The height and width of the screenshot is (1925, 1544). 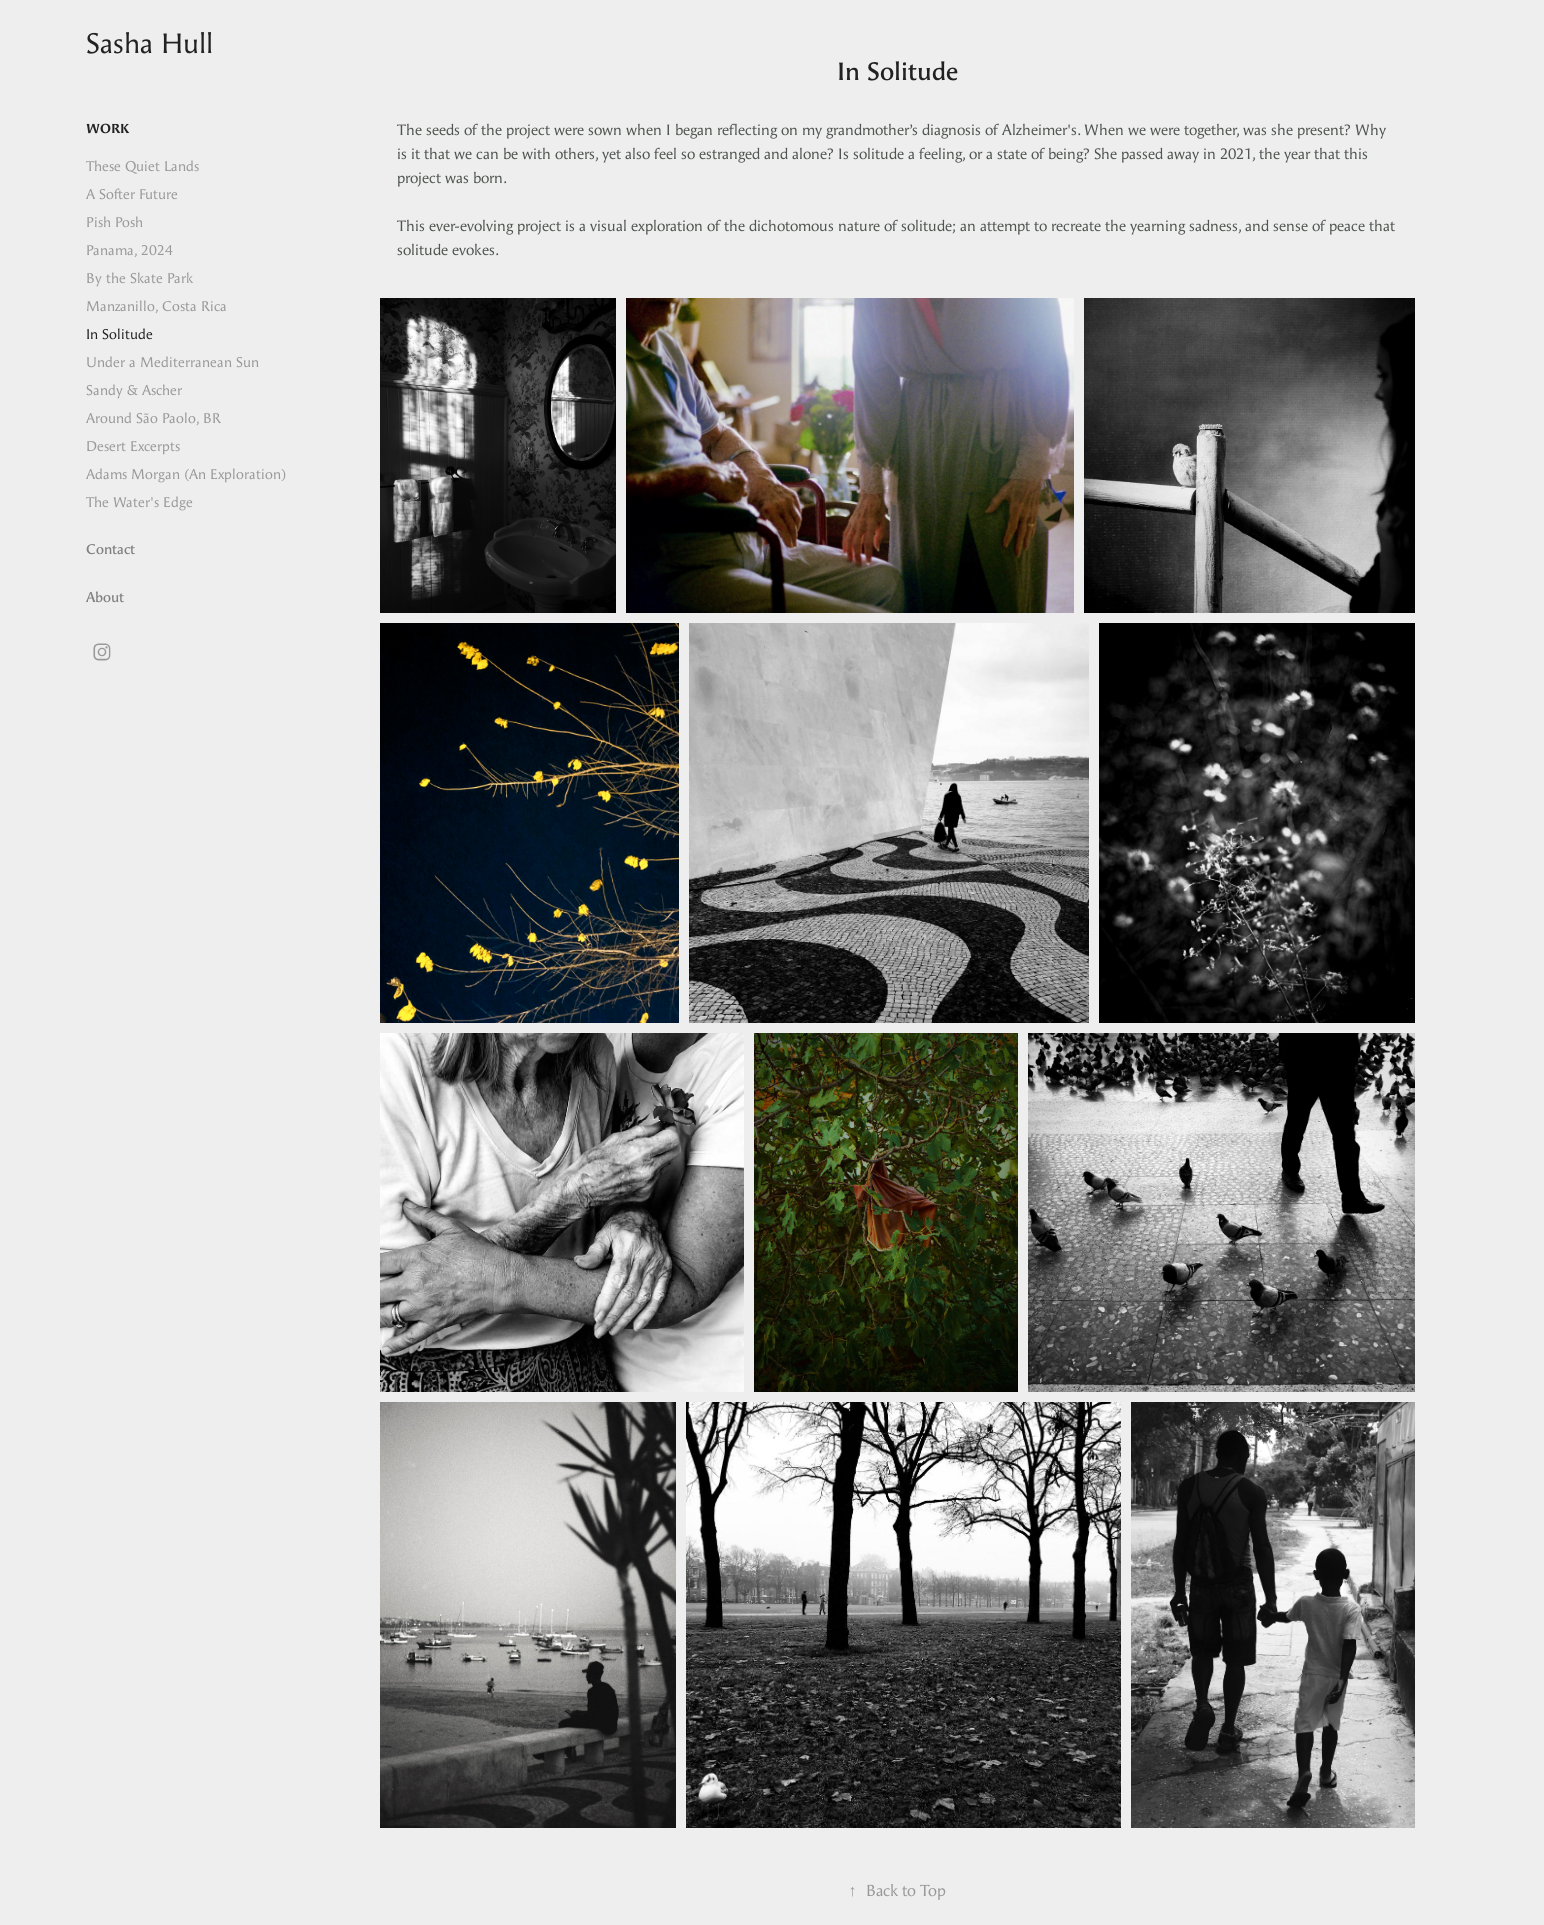 I want to click on Contact, so click(x=110, y=549).